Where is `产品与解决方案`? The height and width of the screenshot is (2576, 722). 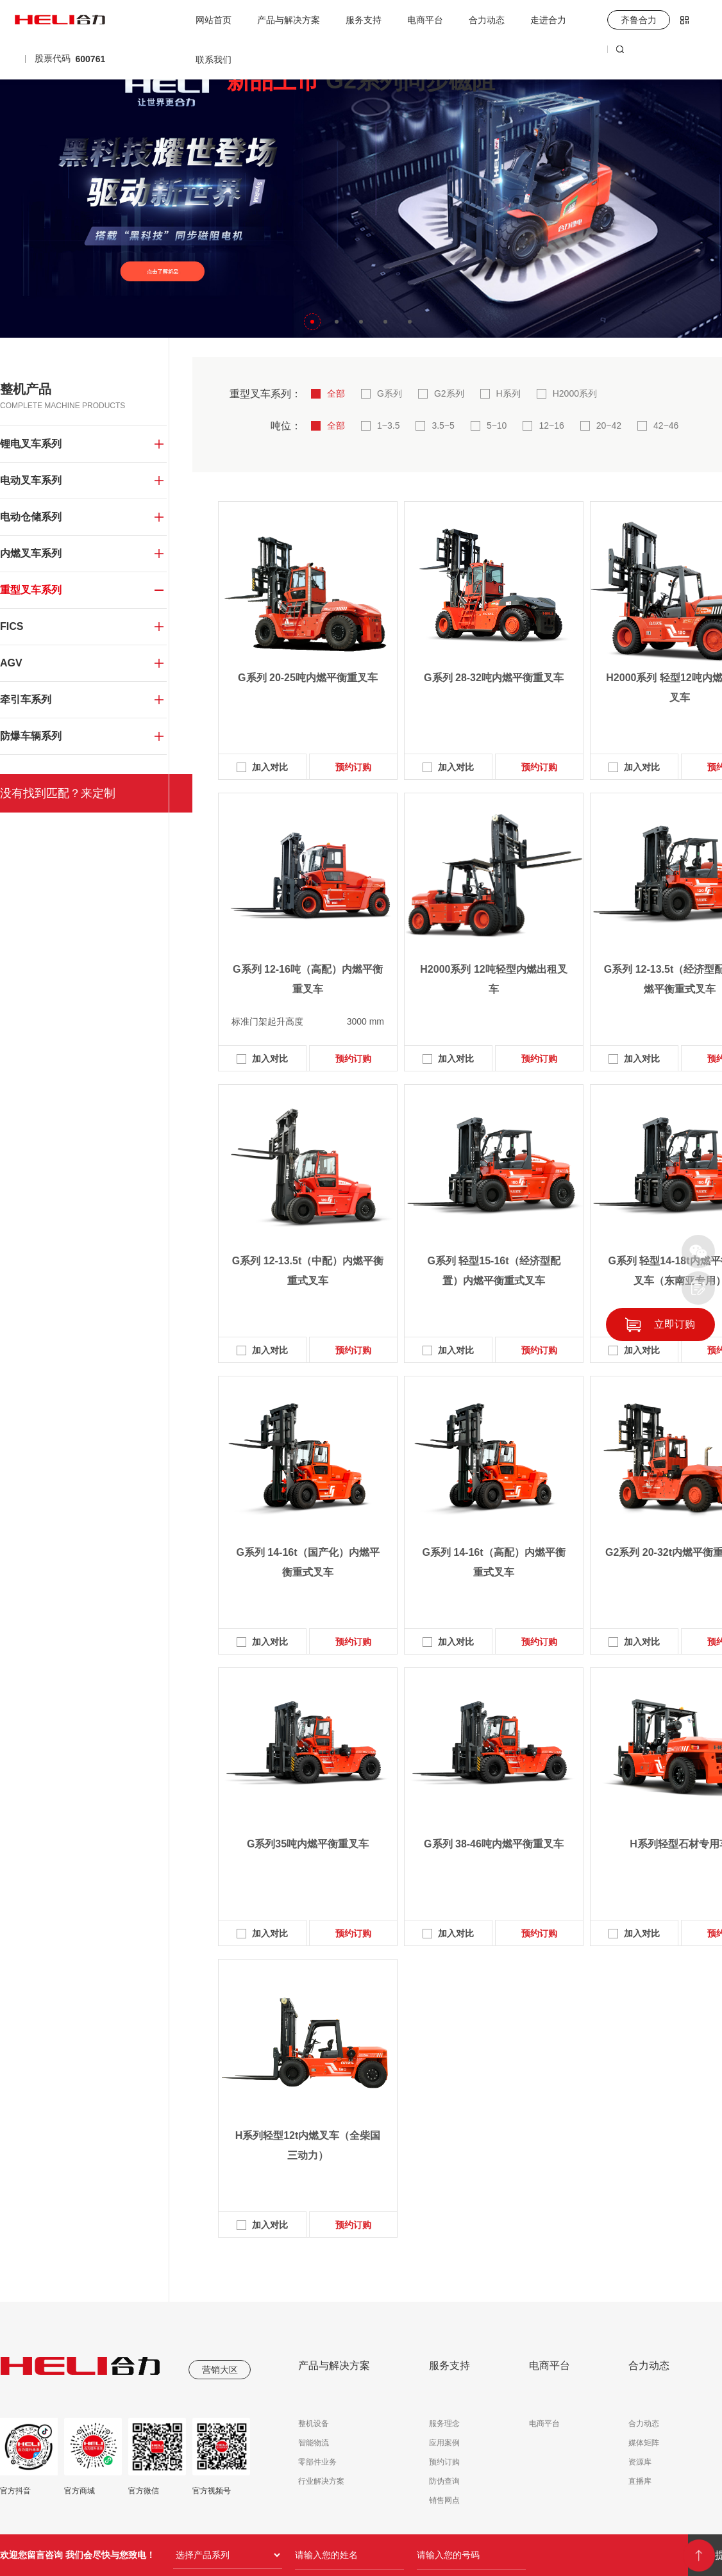 产品与解决方案 is located at coordinates (288, 20).